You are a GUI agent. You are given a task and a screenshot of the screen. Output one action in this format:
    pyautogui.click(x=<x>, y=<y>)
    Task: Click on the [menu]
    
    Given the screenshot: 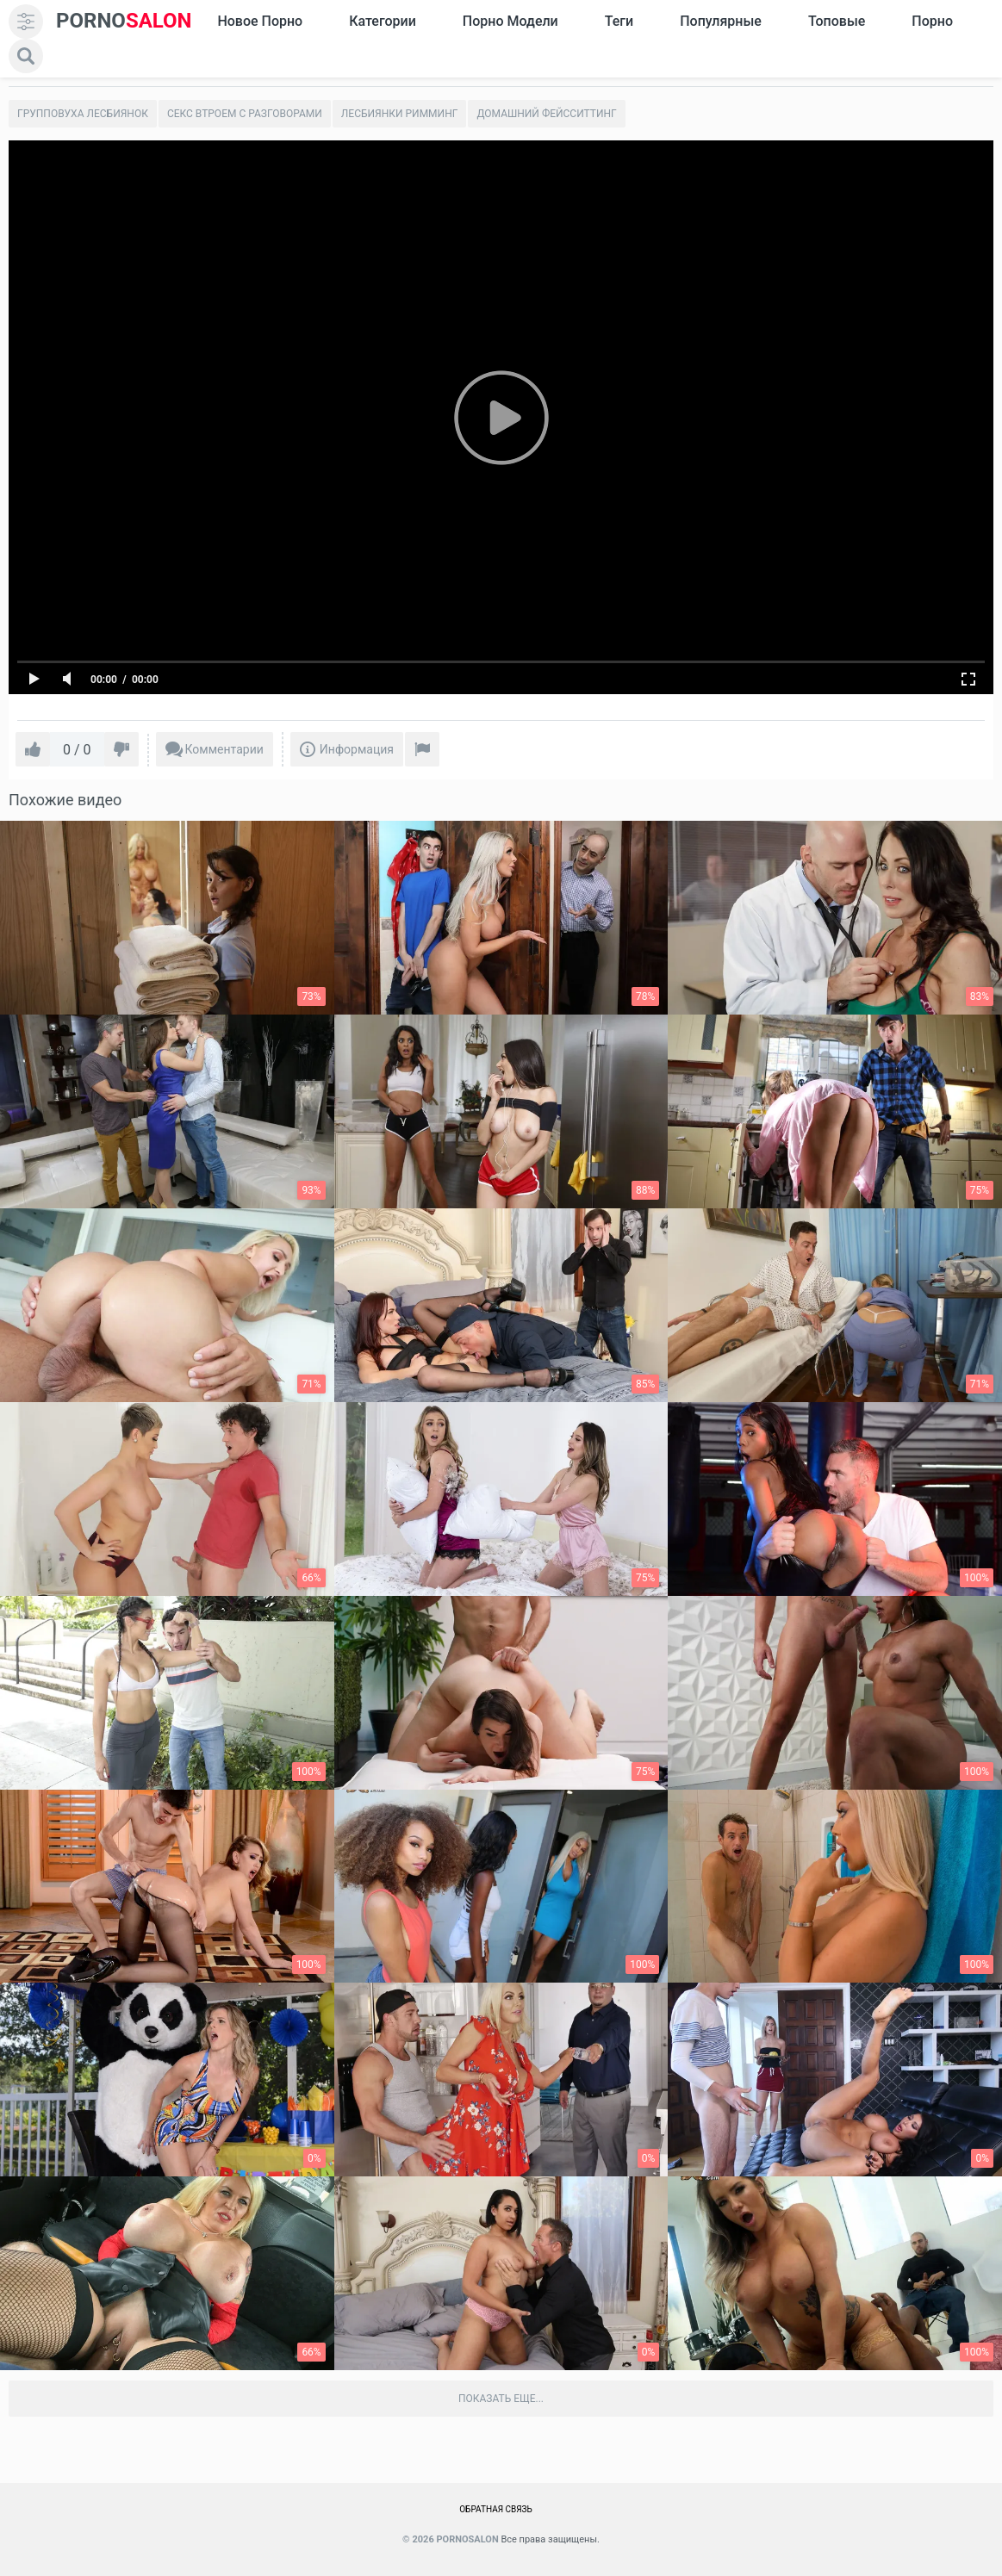 What is the action you would take?
    pyautogui.click(x=26, y=21)
    